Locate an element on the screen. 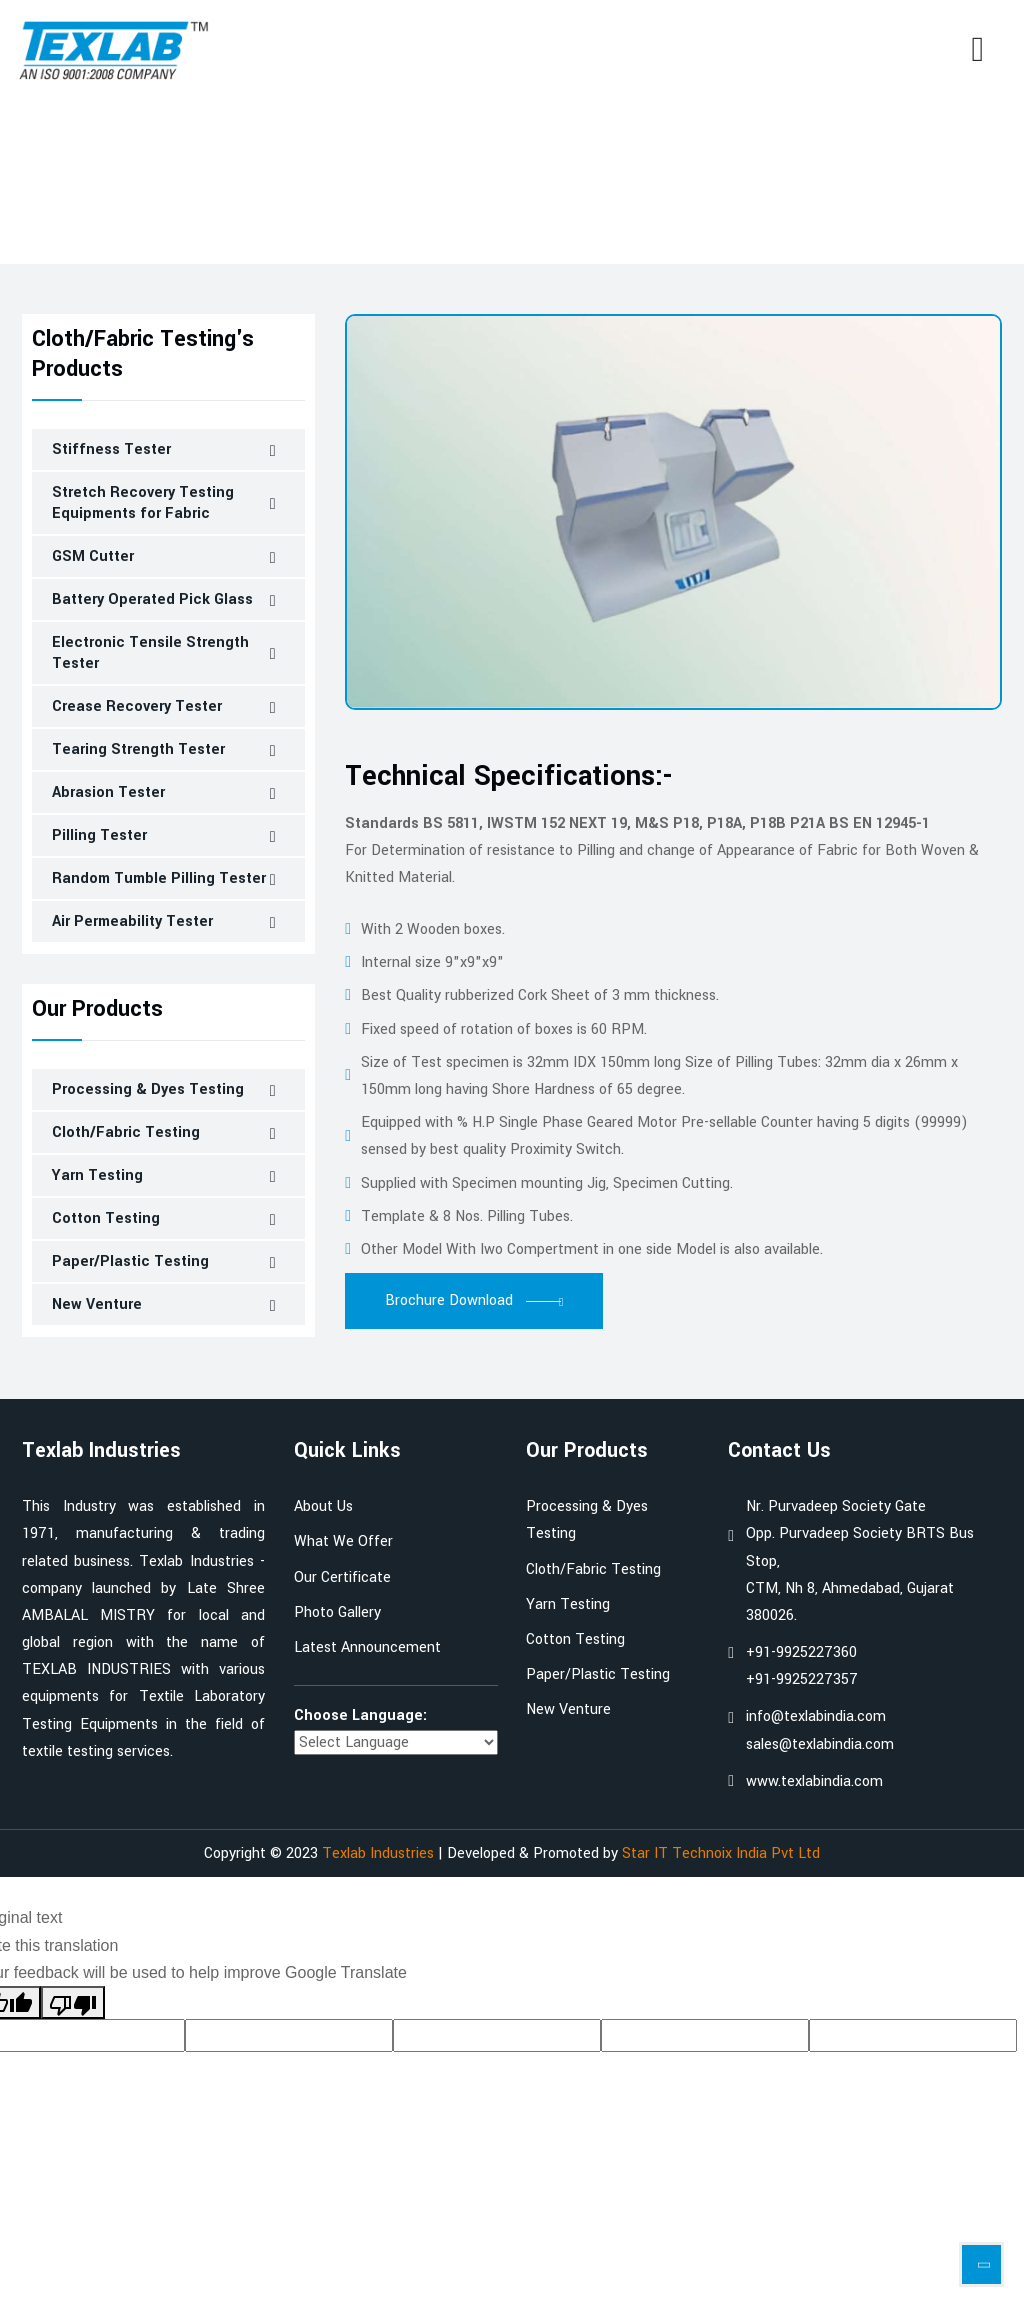  Our Certificate is located at coordinates (342, 1577).